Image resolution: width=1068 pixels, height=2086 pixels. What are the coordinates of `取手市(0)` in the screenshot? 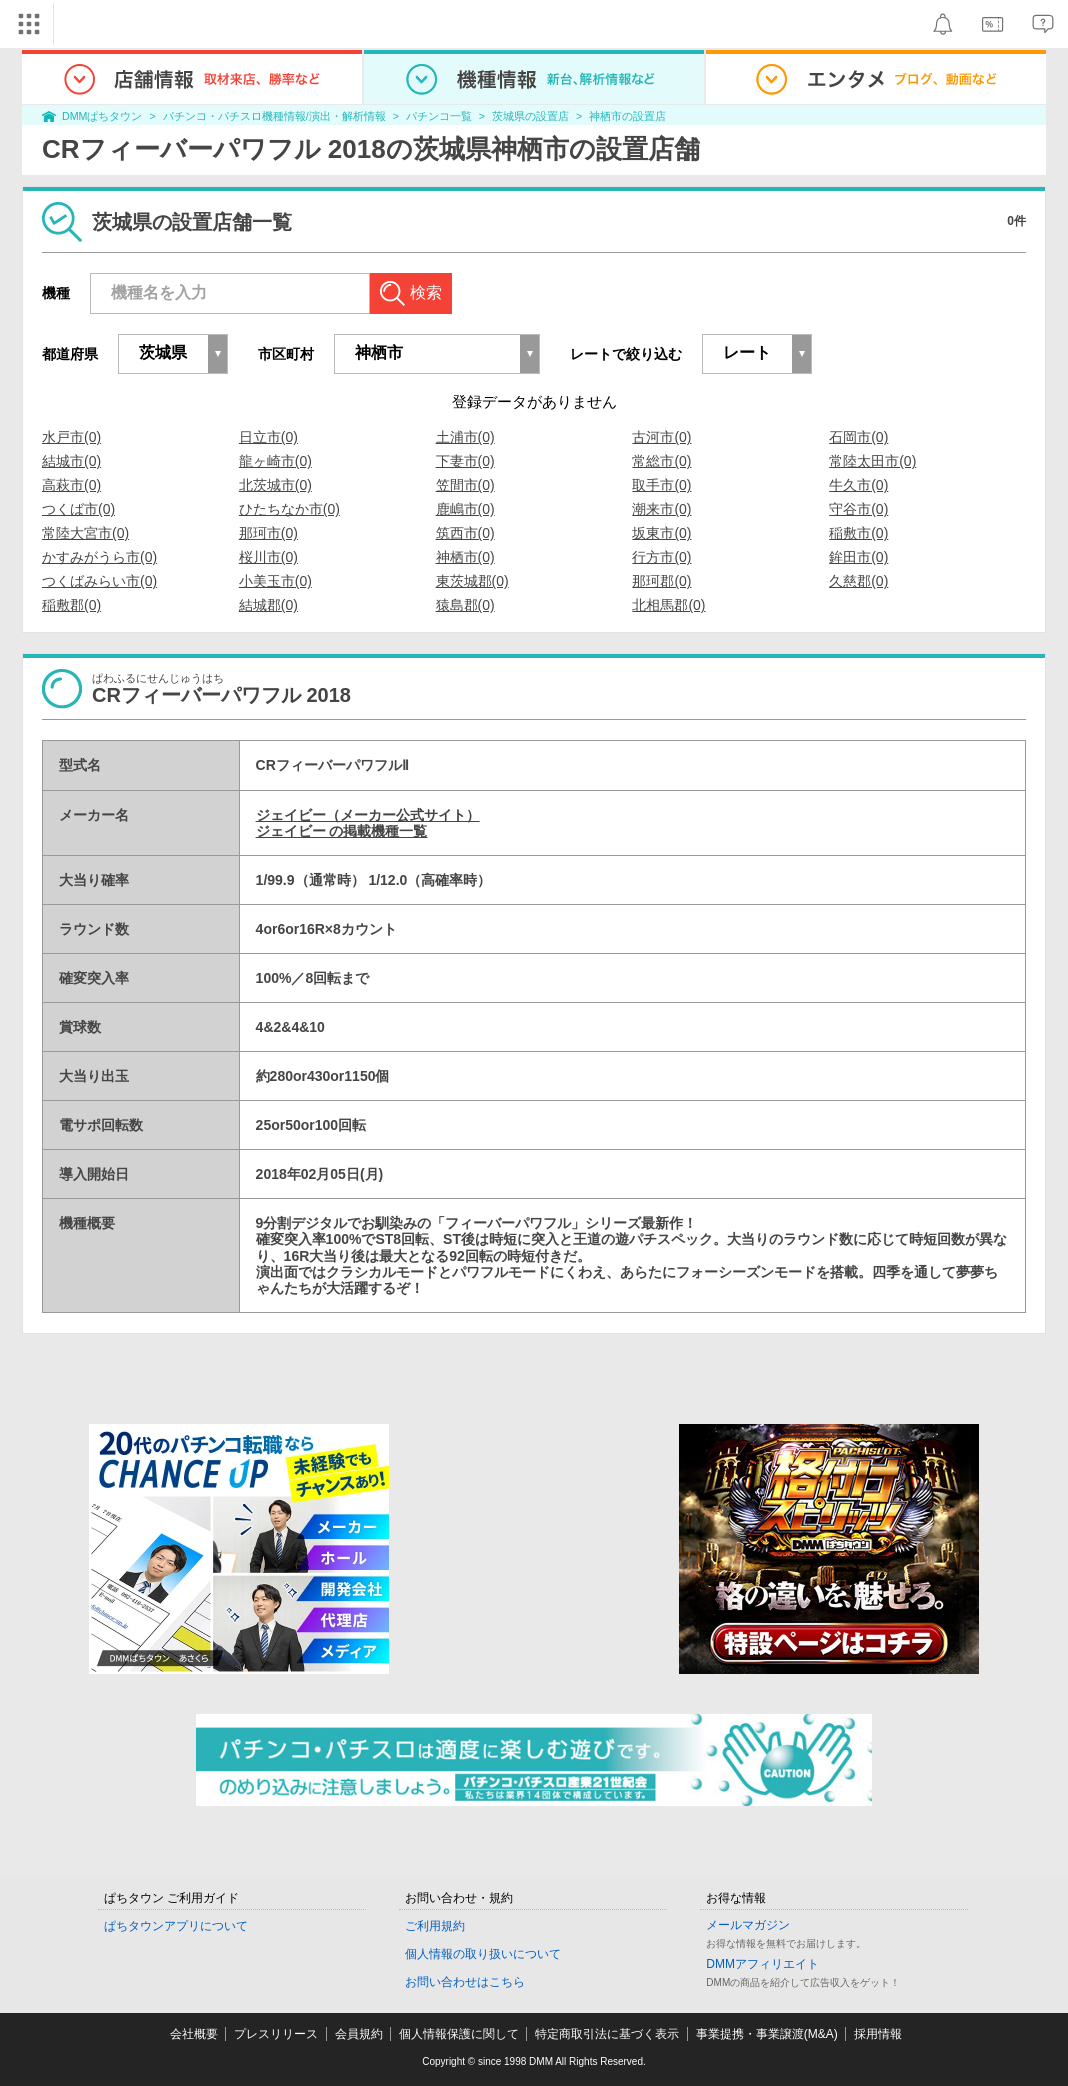 It's located at (661, 485).